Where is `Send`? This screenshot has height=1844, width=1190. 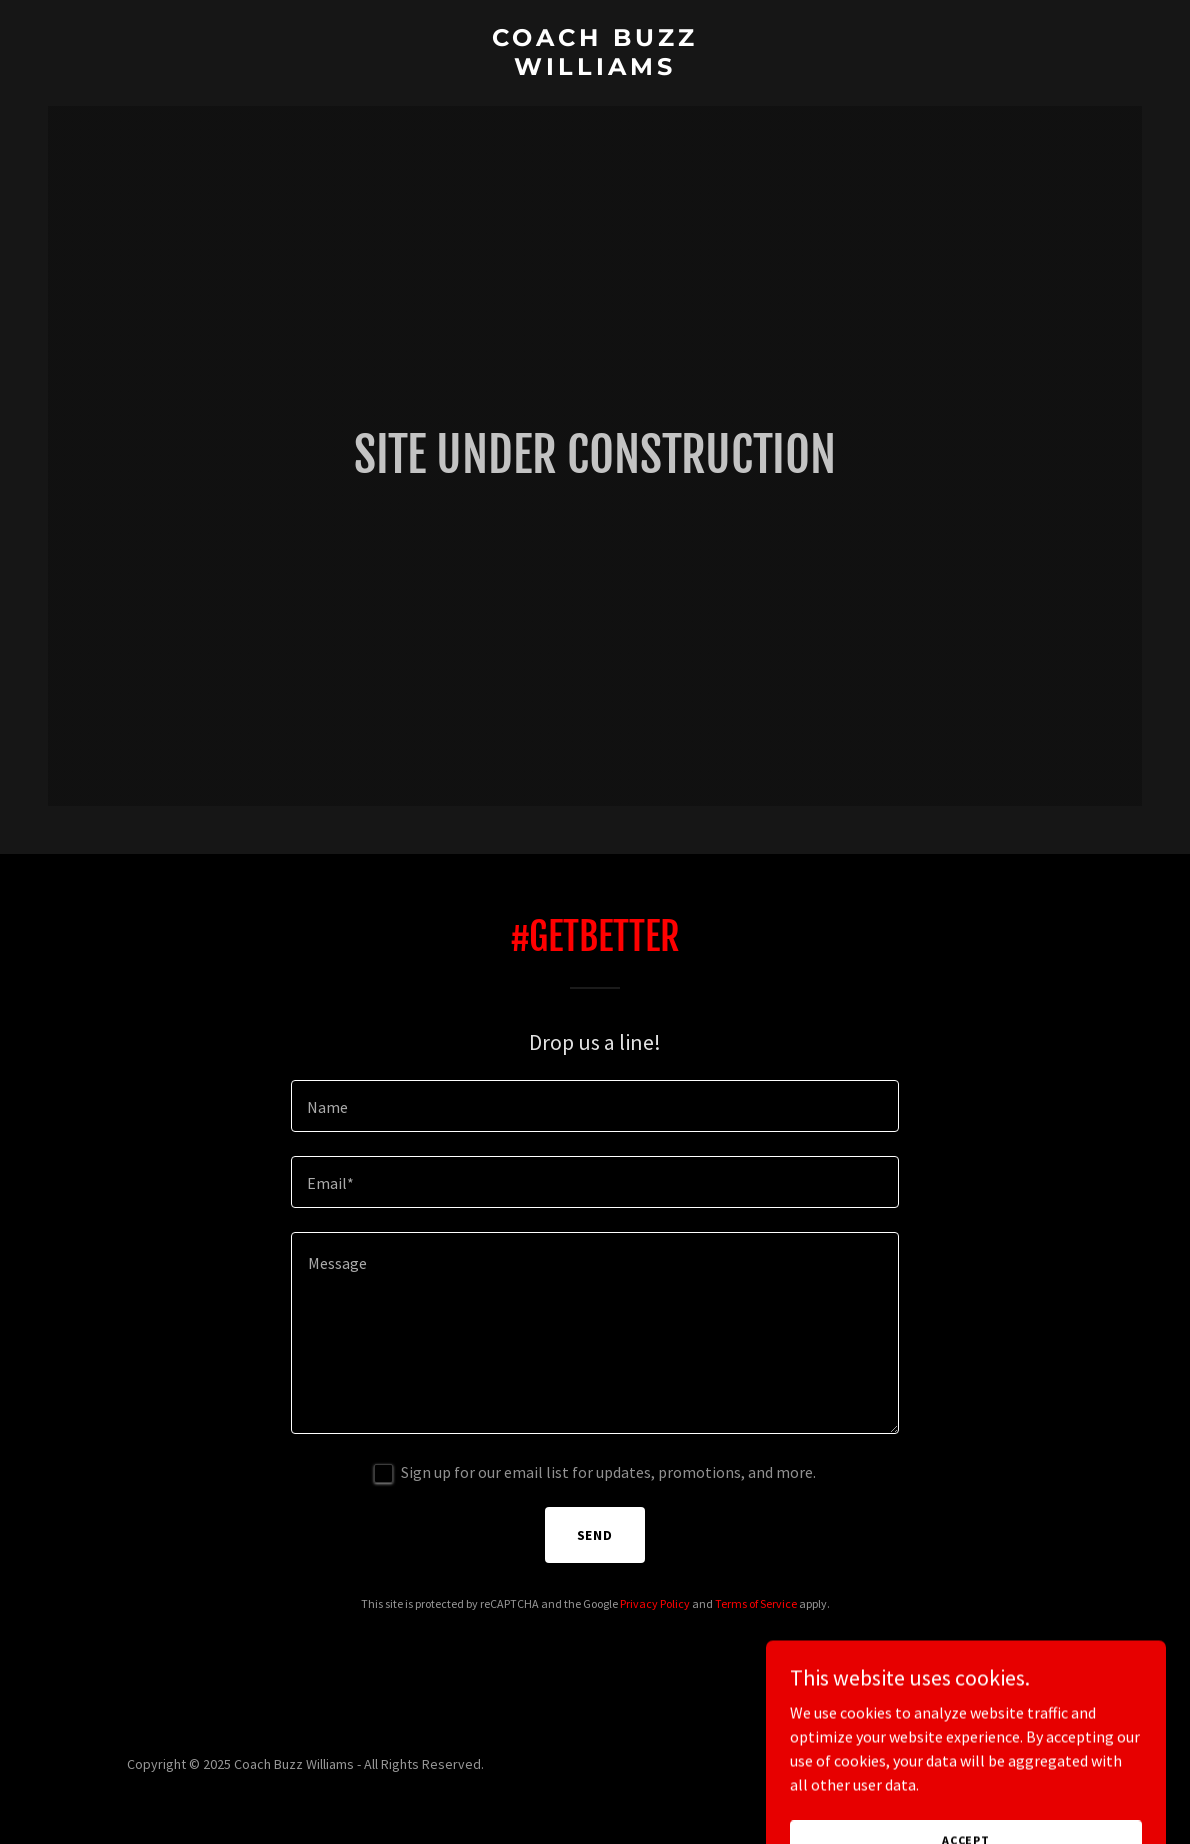 Send is located at coordinates (595, 1535).